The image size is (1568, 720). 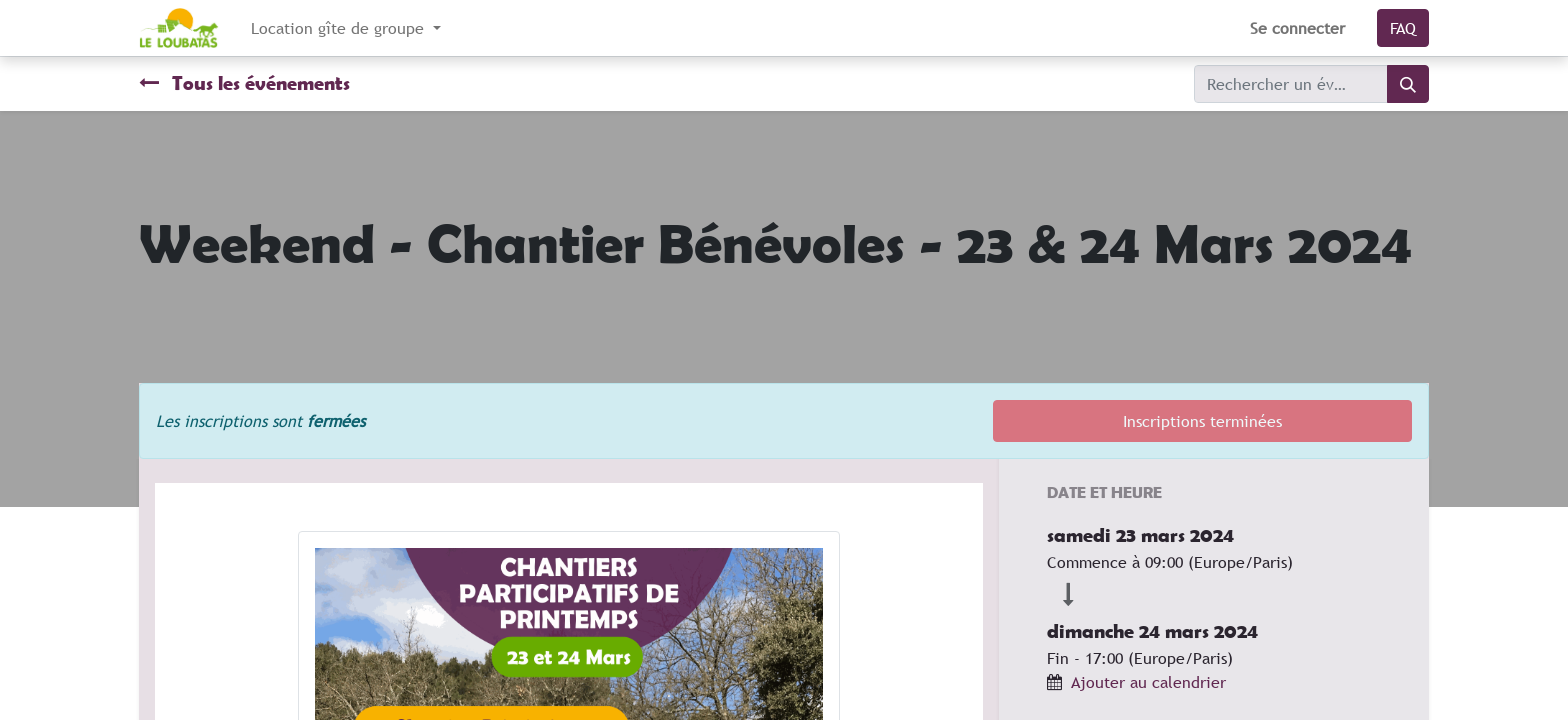 I want to click on FAQ​, so click(x=1403, y=28).